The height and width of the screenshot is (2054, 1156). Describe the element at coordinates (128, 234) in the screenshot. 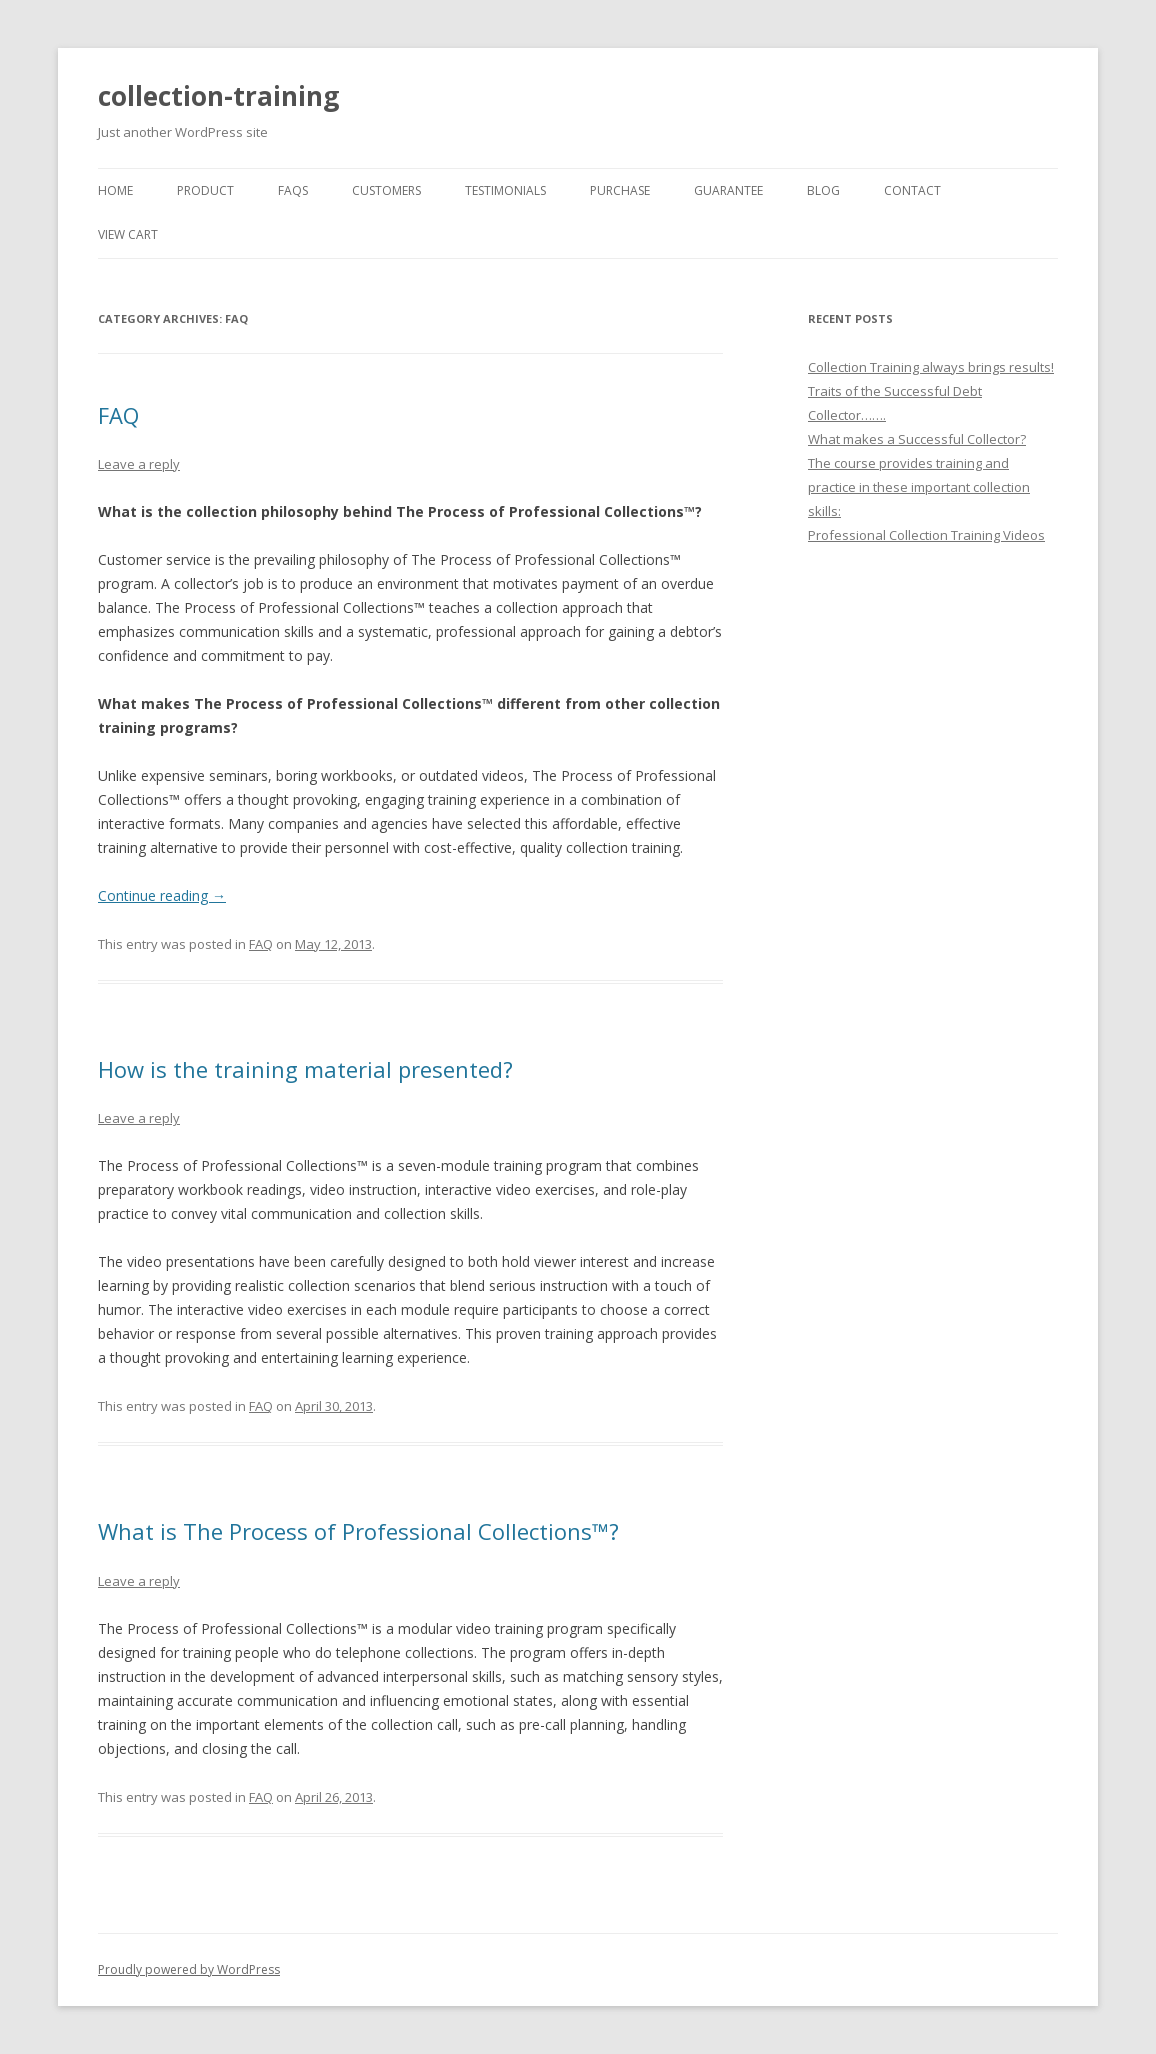

I see `VIEW CART` at that location.